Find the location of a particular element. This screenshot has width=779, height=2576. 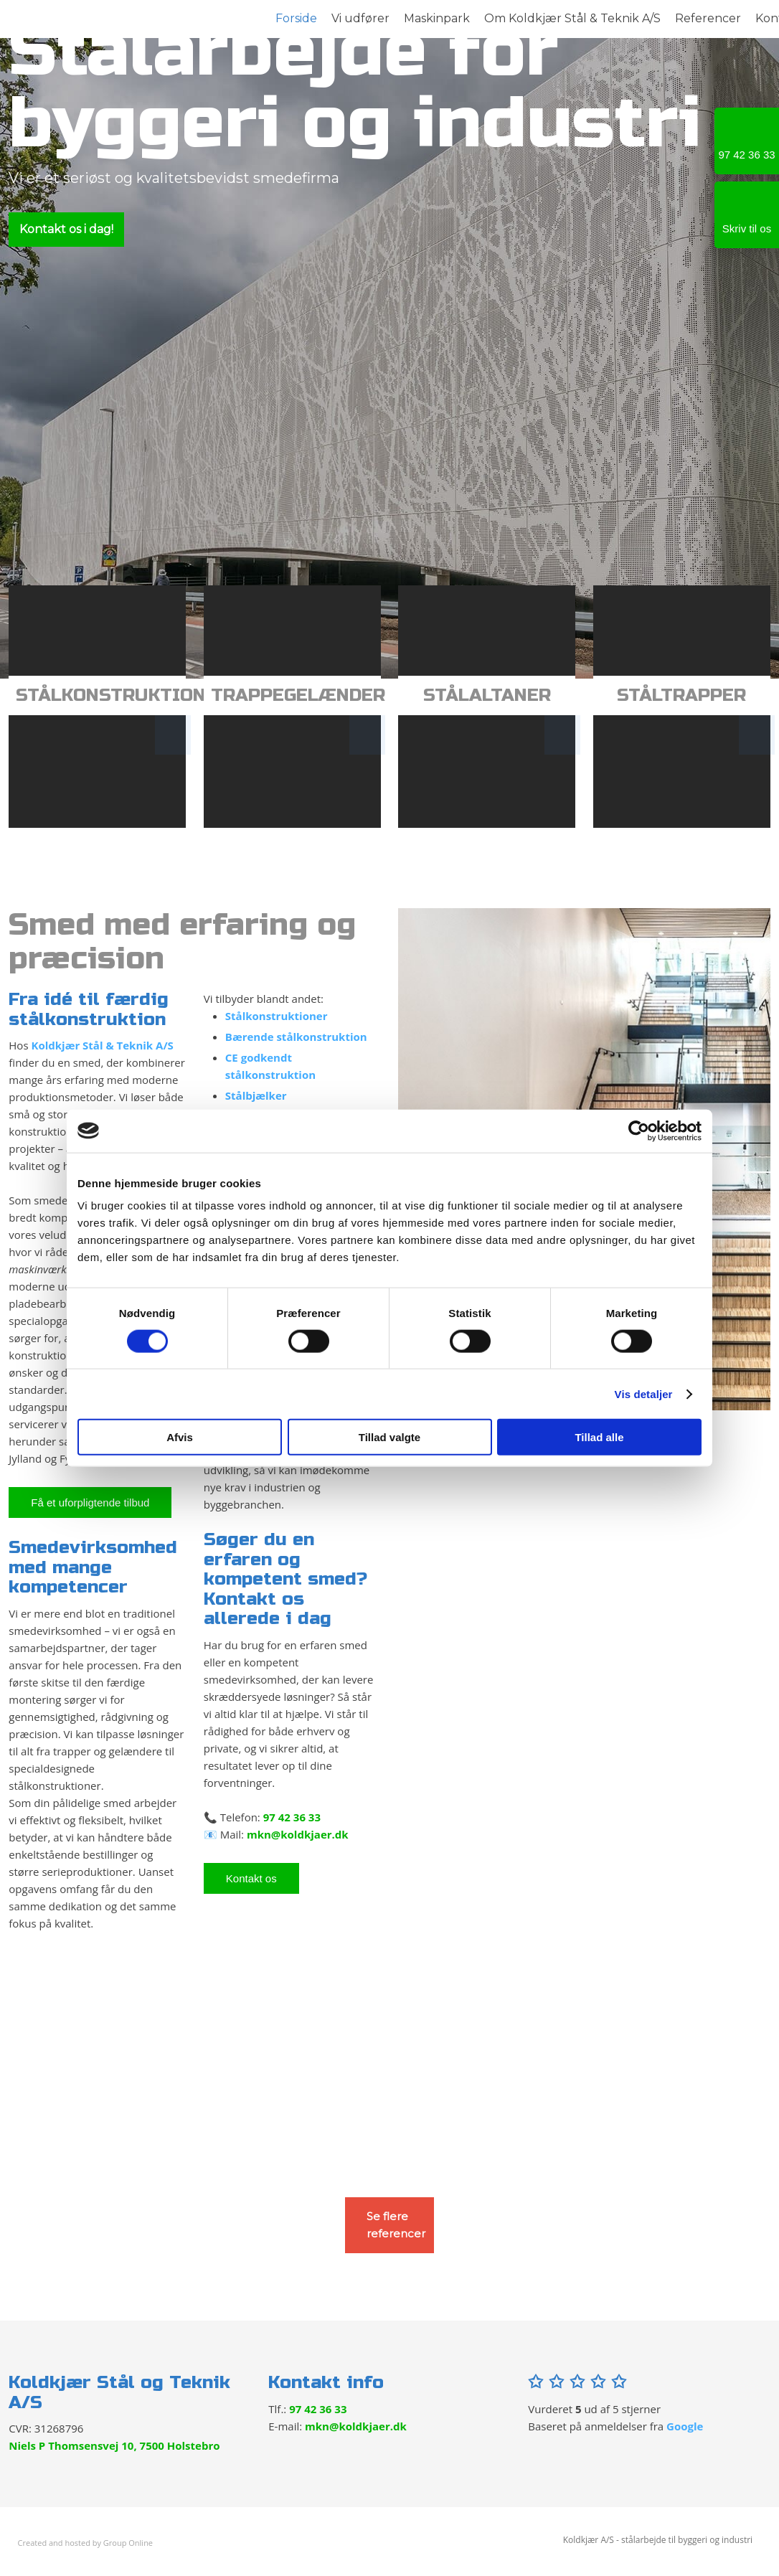

Vis detaljer is located at coordinates (644, 1393).